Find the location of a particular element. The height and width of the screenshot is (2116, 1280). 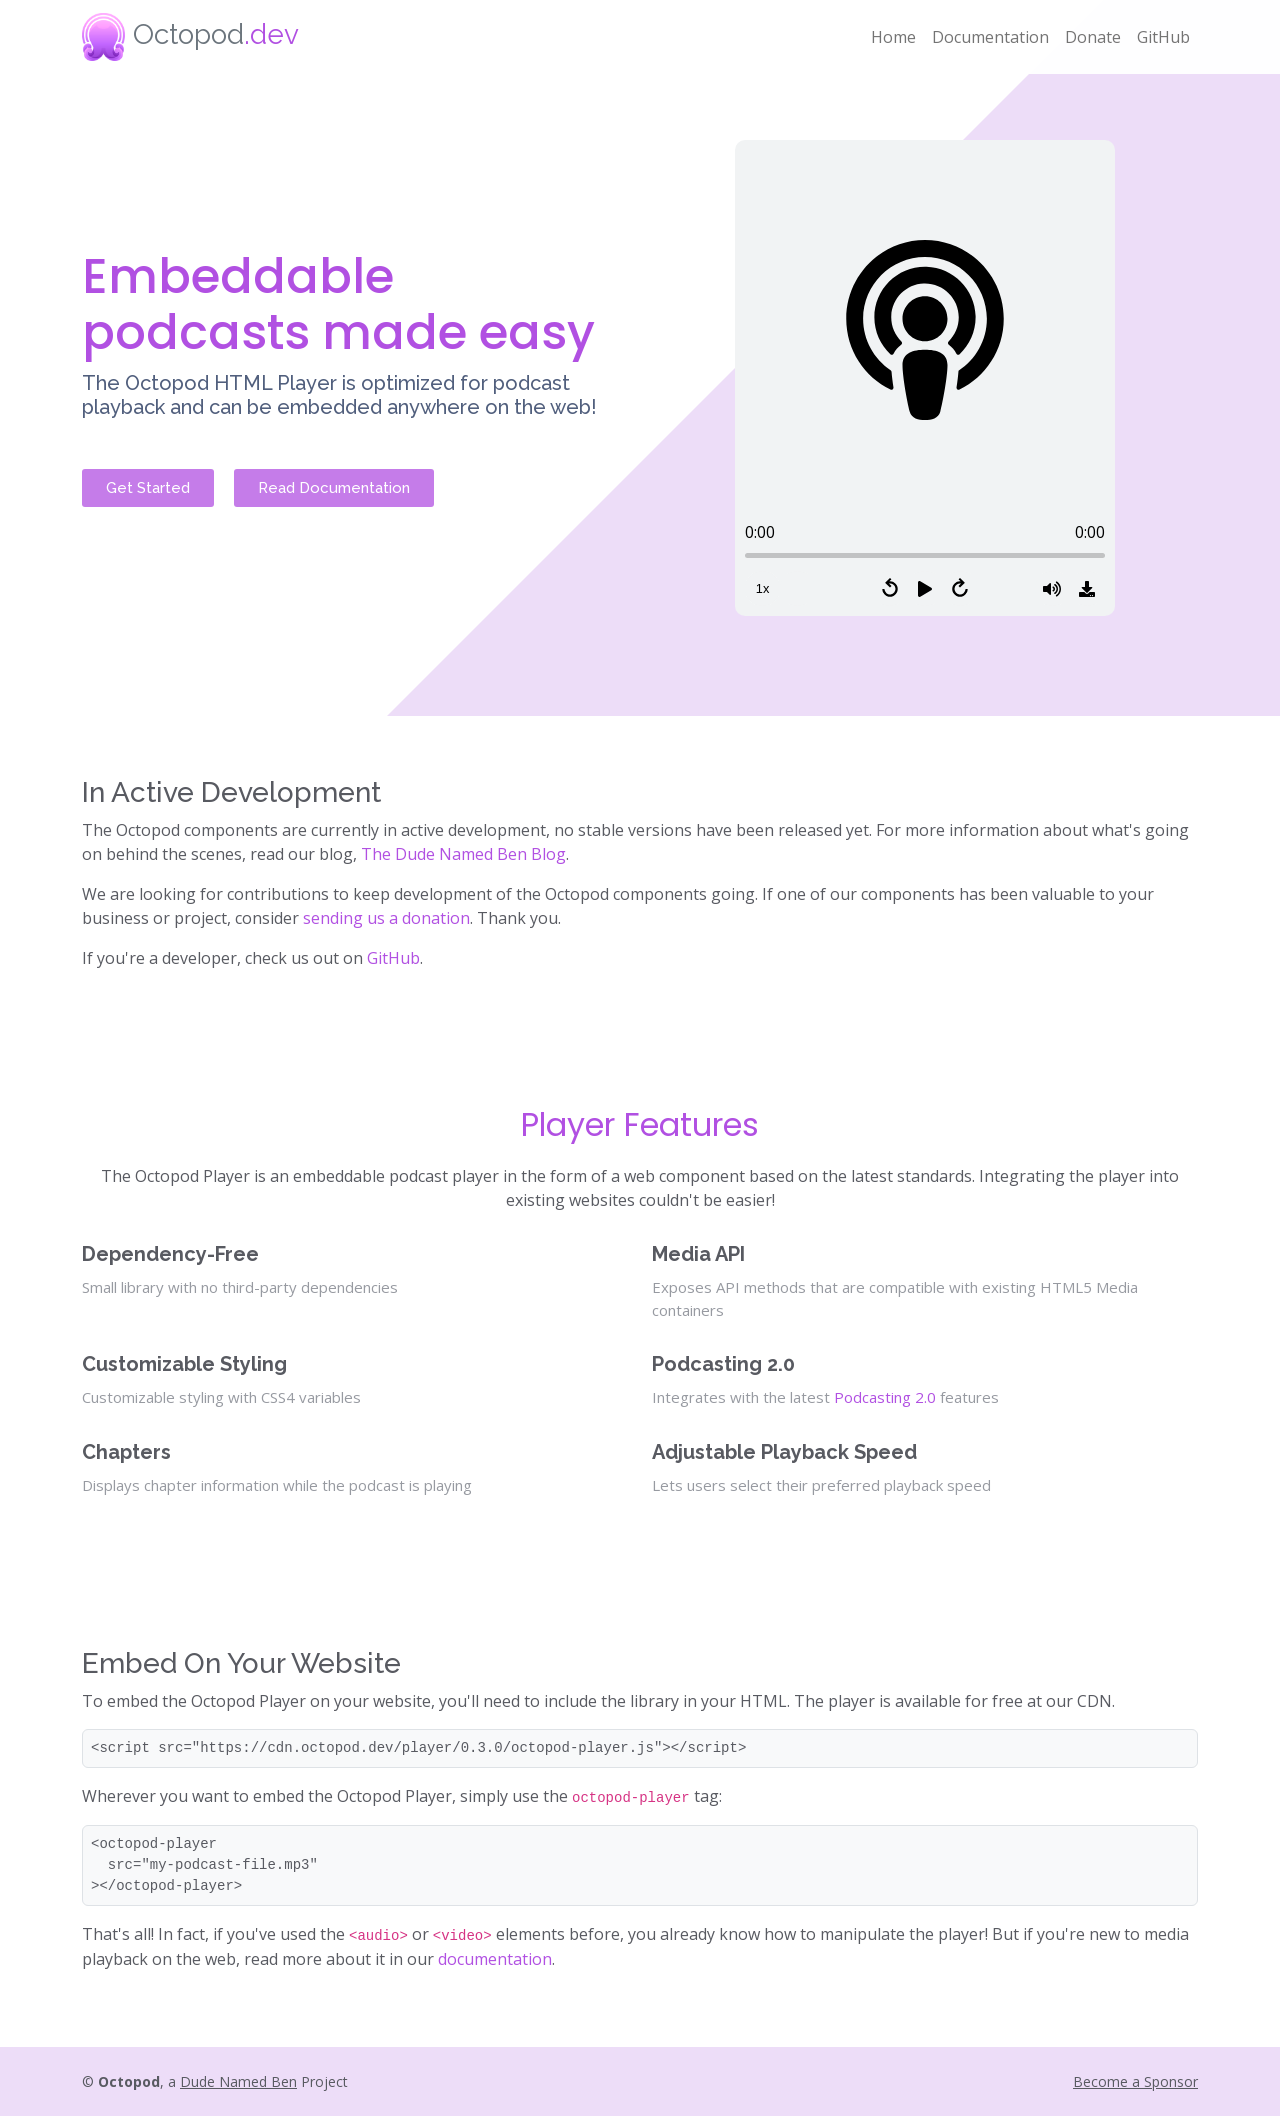

The Dude Named Ben Blog is located at coordinates (463, 854).